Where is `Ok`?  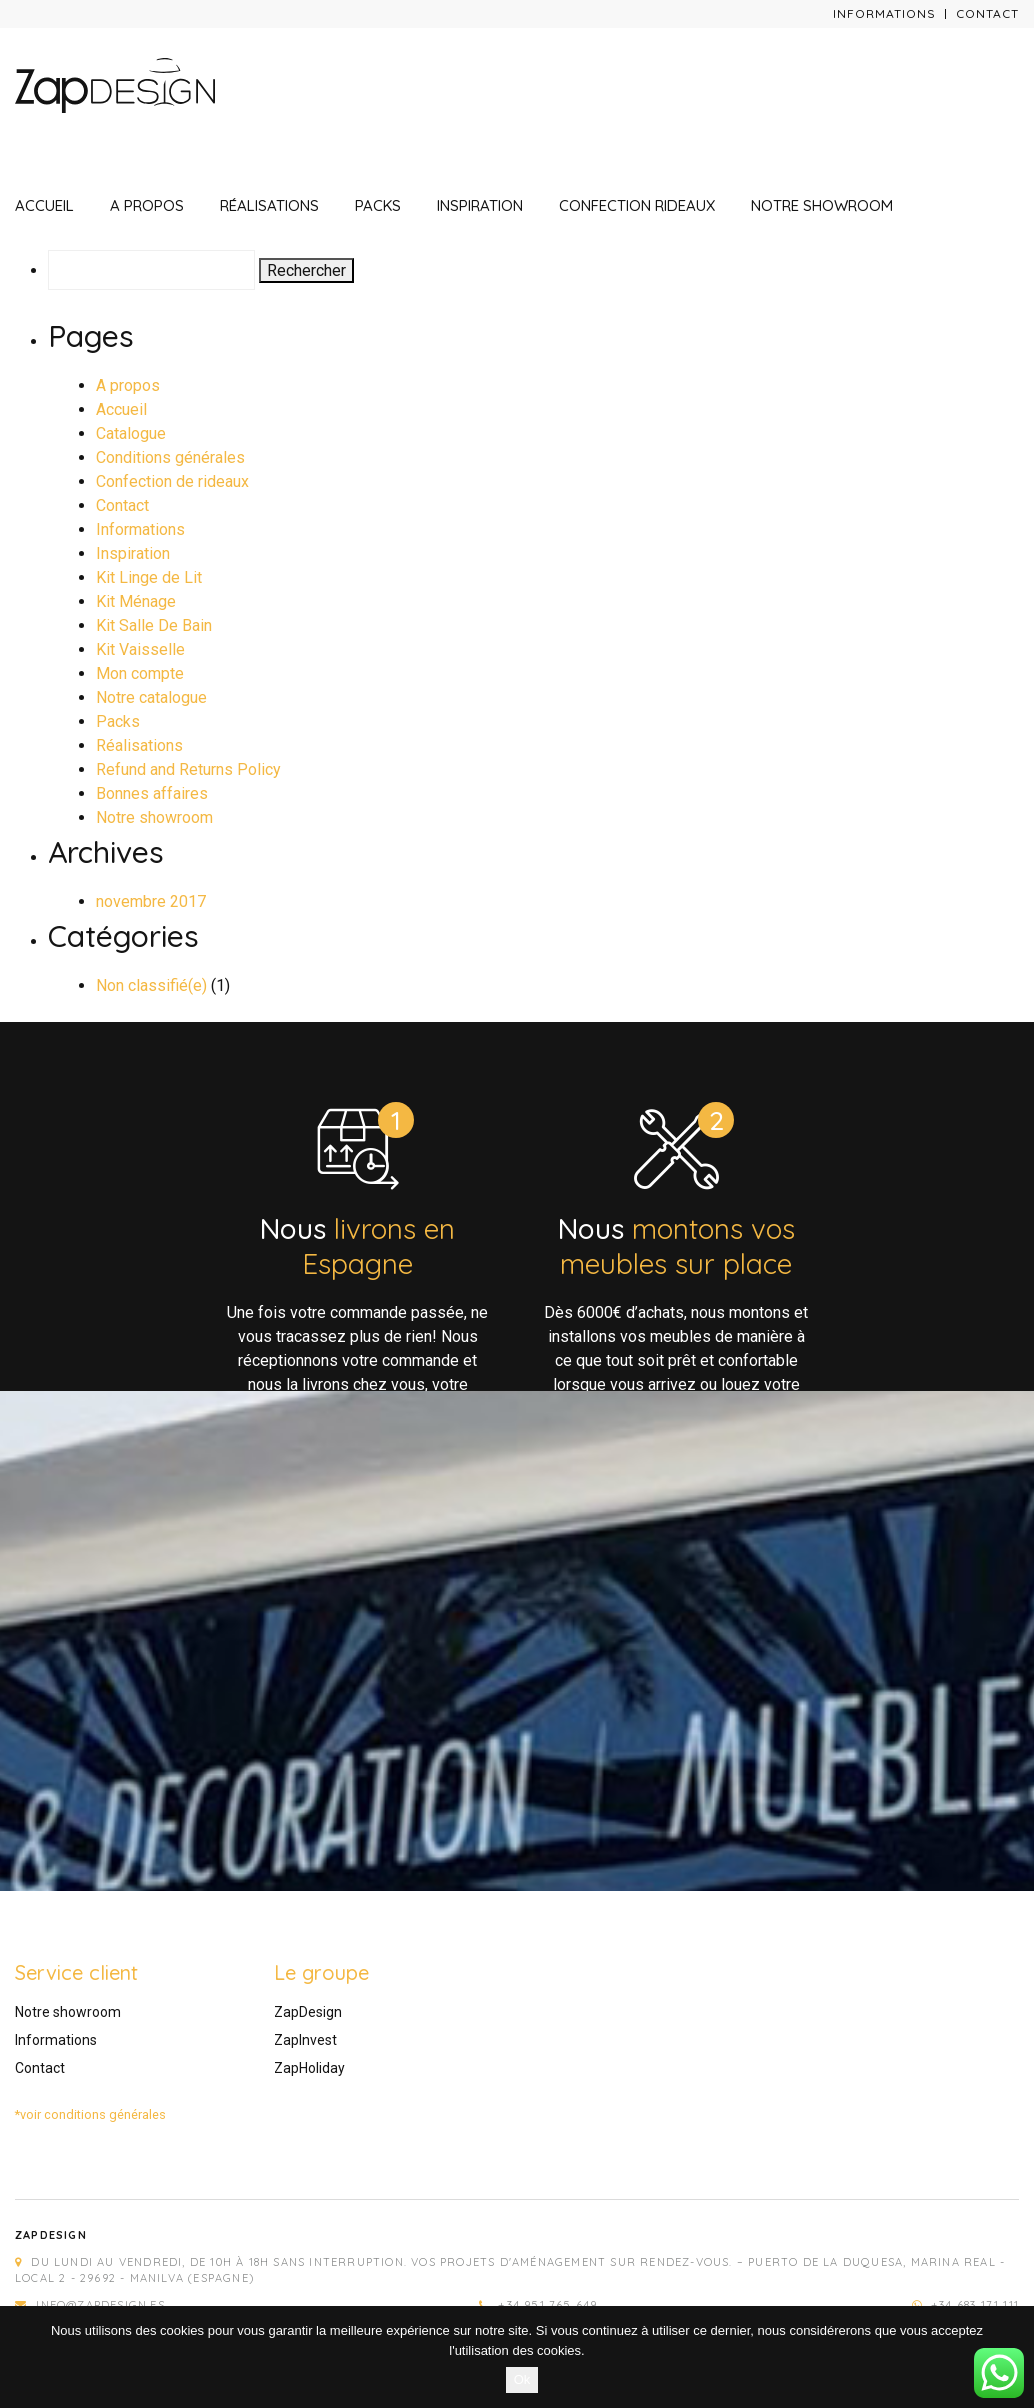
Ok is located at coordinates (522, 2379).